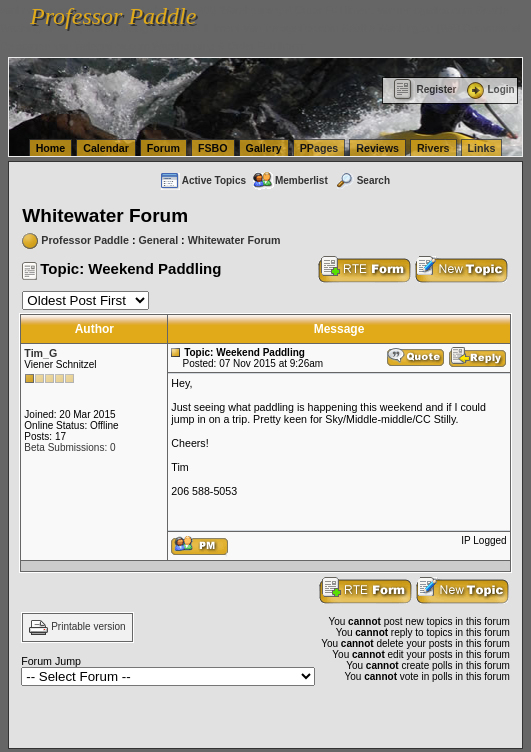 The width and height of the screenshot is (531, 752). Describe the element at coordinates (264, 148) in the screenshot. I see `Gallery` at that location.